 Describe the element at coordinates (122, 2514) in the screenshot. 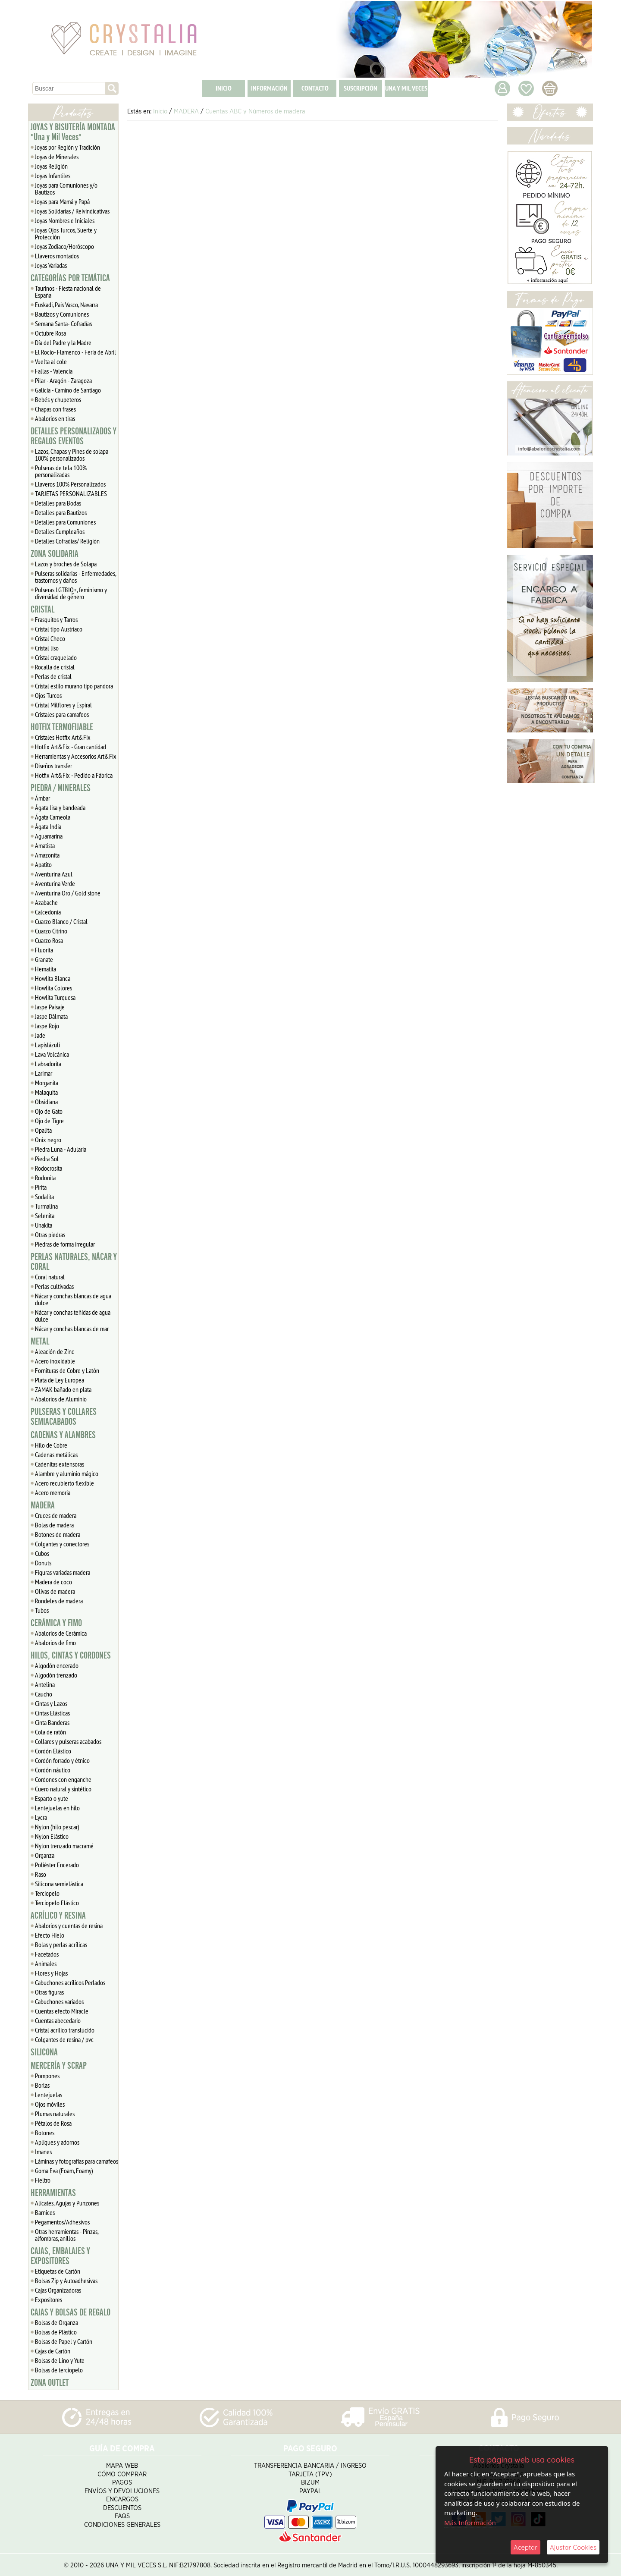

I see `FAQS` at that location.